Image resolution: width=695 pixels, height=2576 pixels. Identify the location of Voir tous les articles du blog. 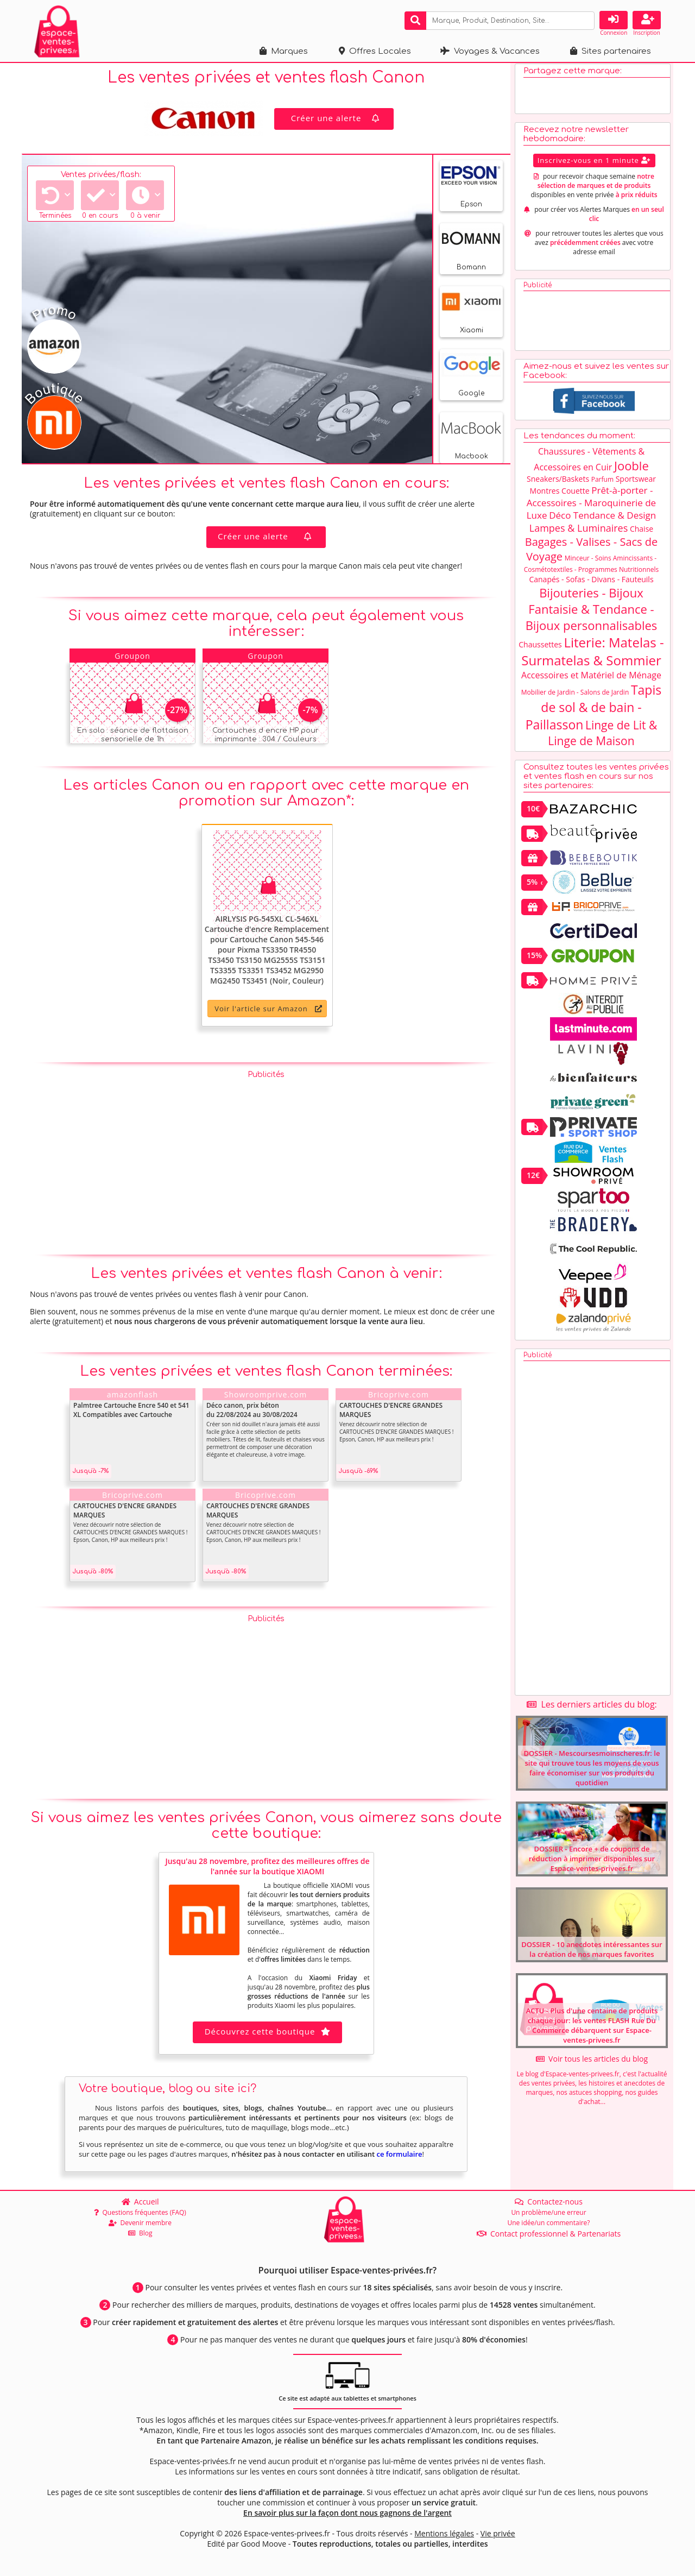
(592, 2063).